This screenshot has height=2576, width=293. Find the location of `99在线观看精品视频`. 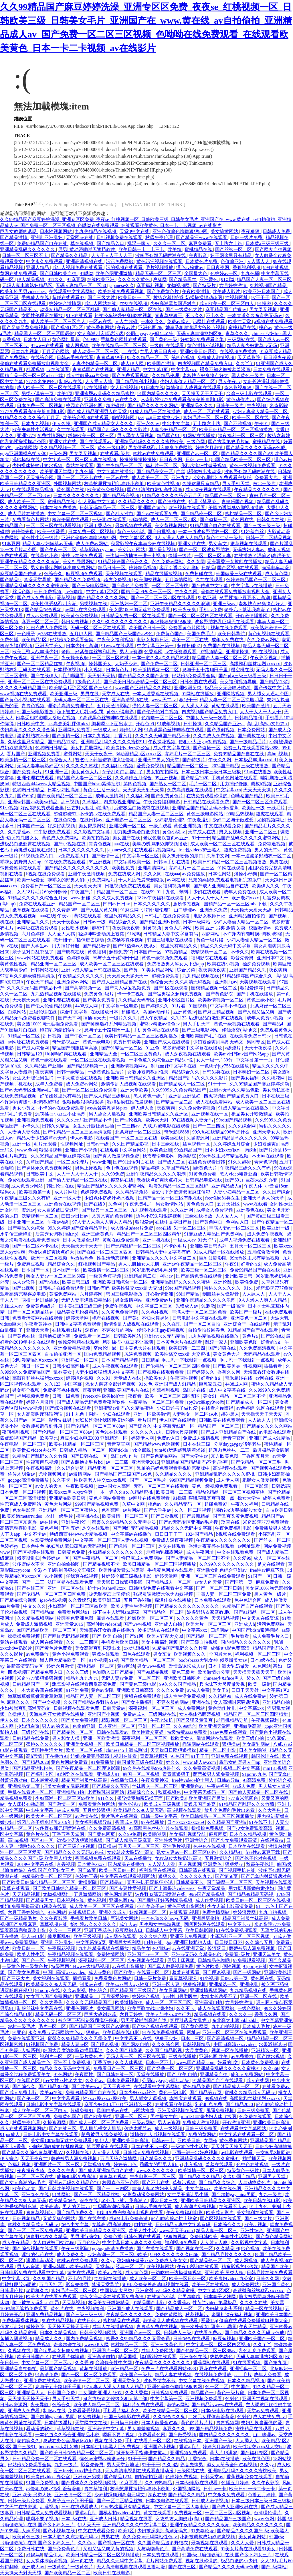

99在线观看精品视频 is located at coordinates (33, 489).